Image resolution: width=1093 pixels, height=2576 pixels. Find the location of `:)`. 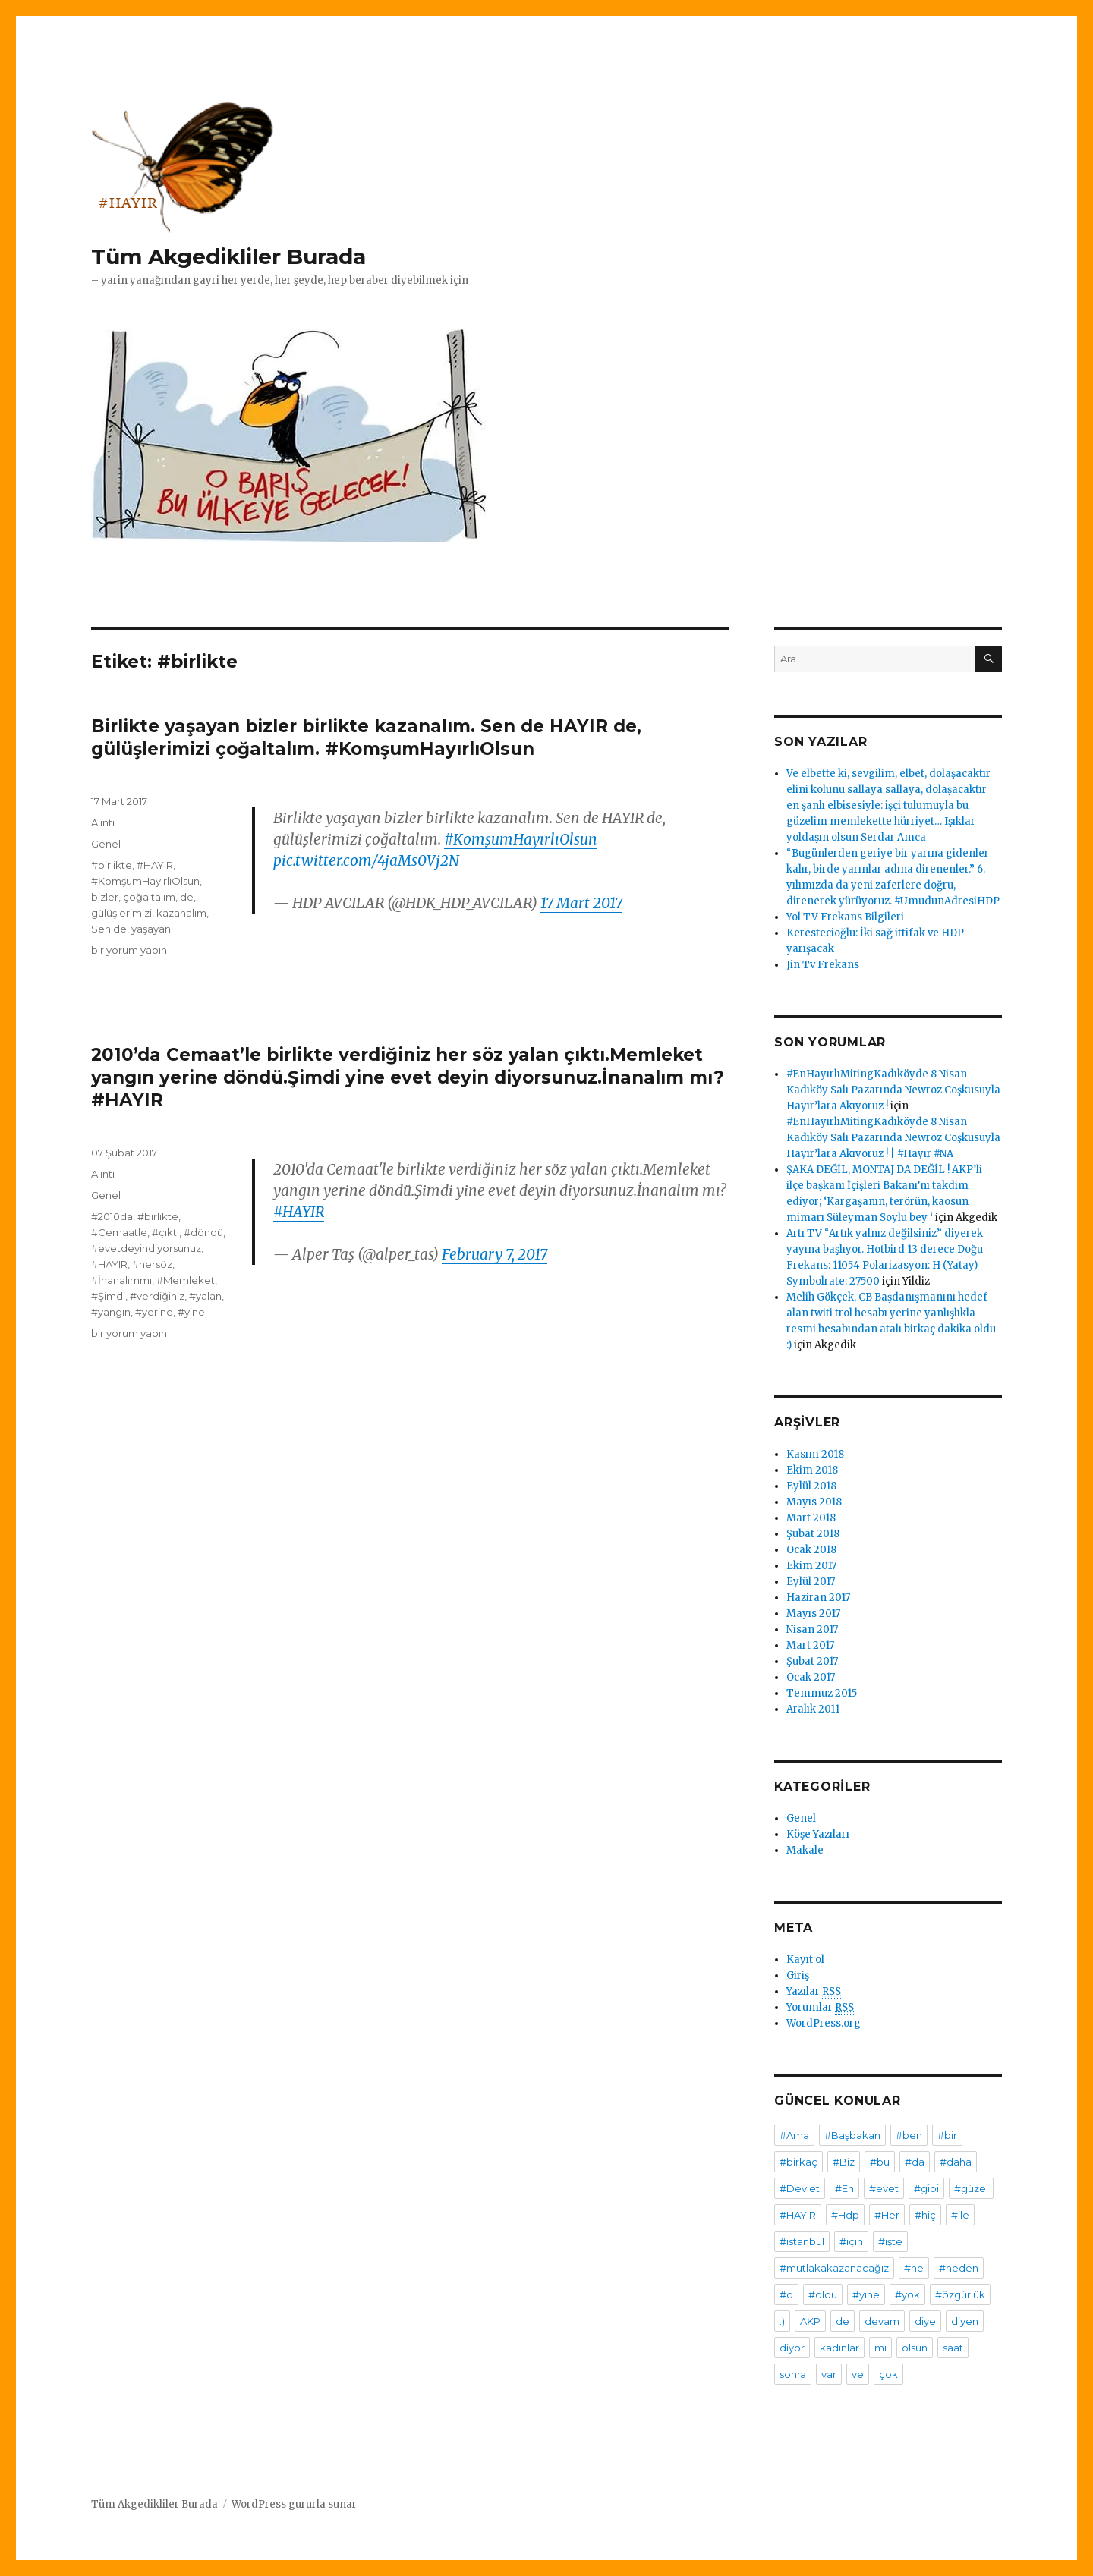

:) is located at coordinates (782, 2321).